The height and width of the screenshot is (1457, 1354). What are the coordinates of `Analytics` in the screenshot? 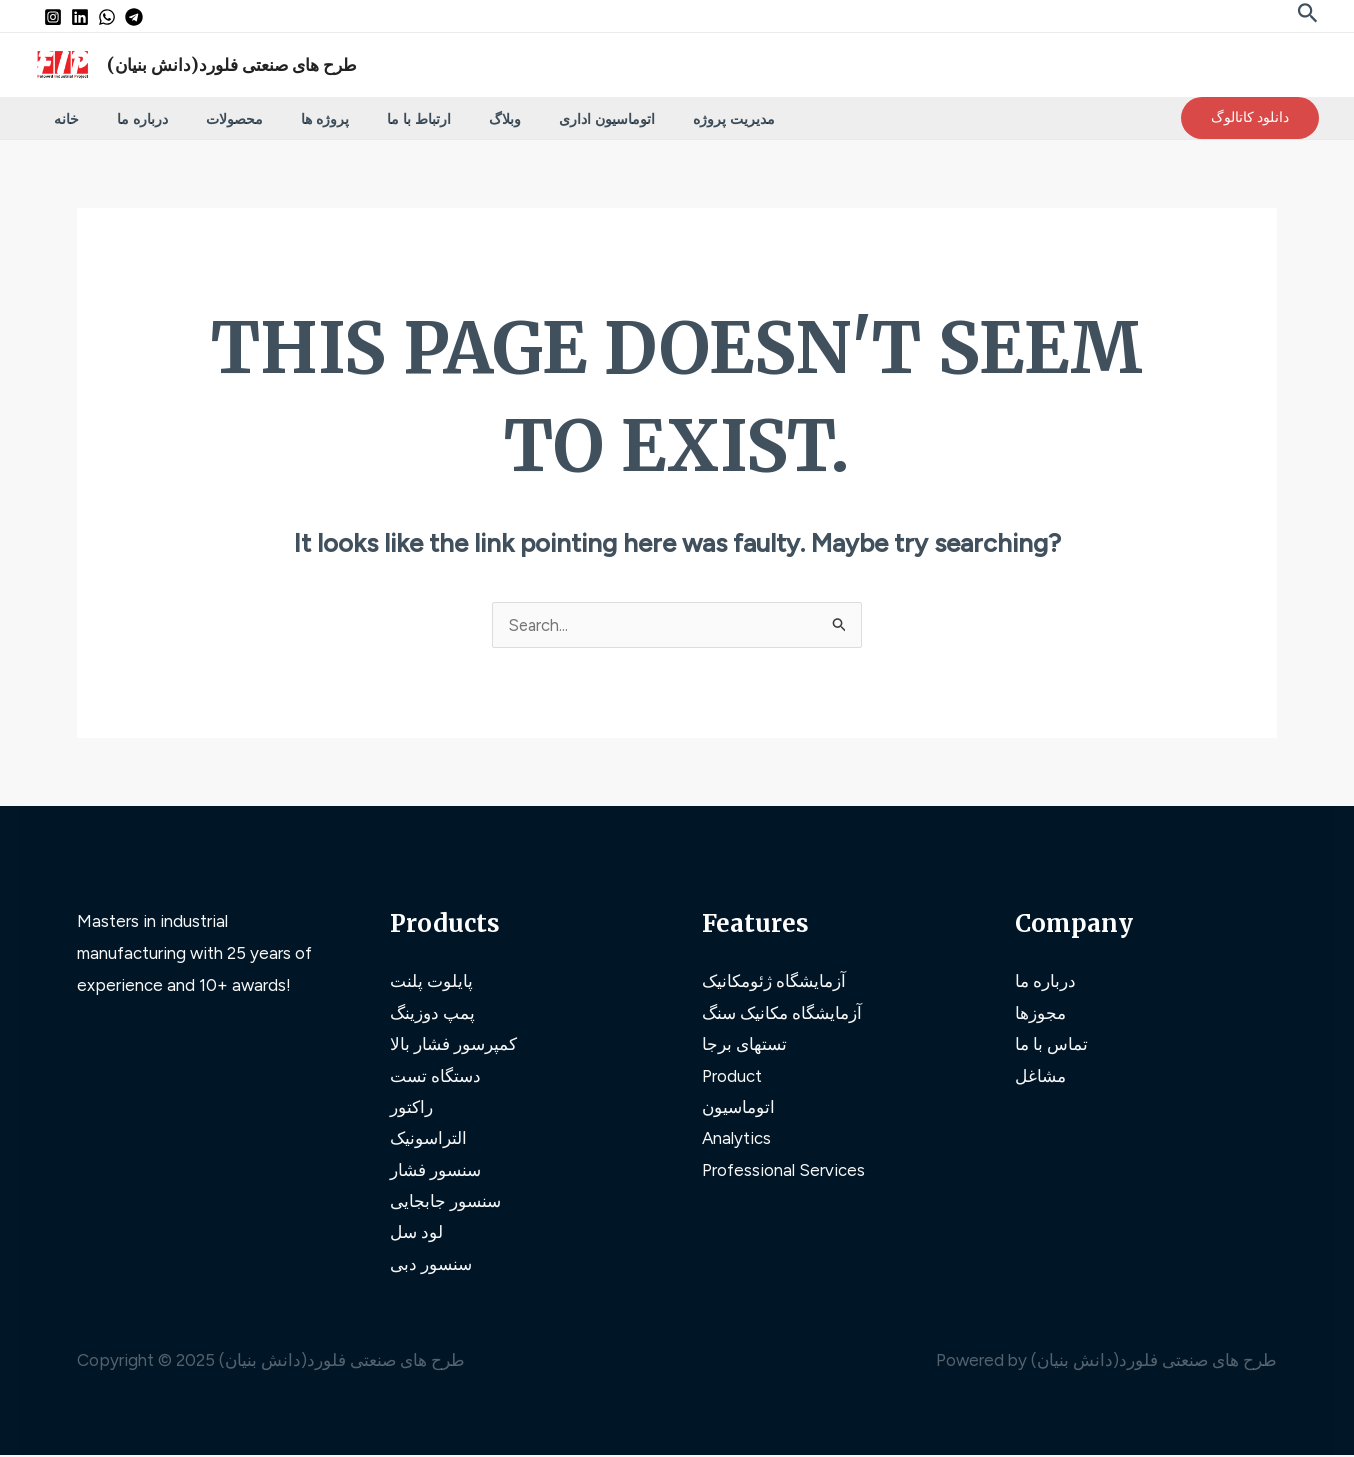 It's located at (737, 1139).